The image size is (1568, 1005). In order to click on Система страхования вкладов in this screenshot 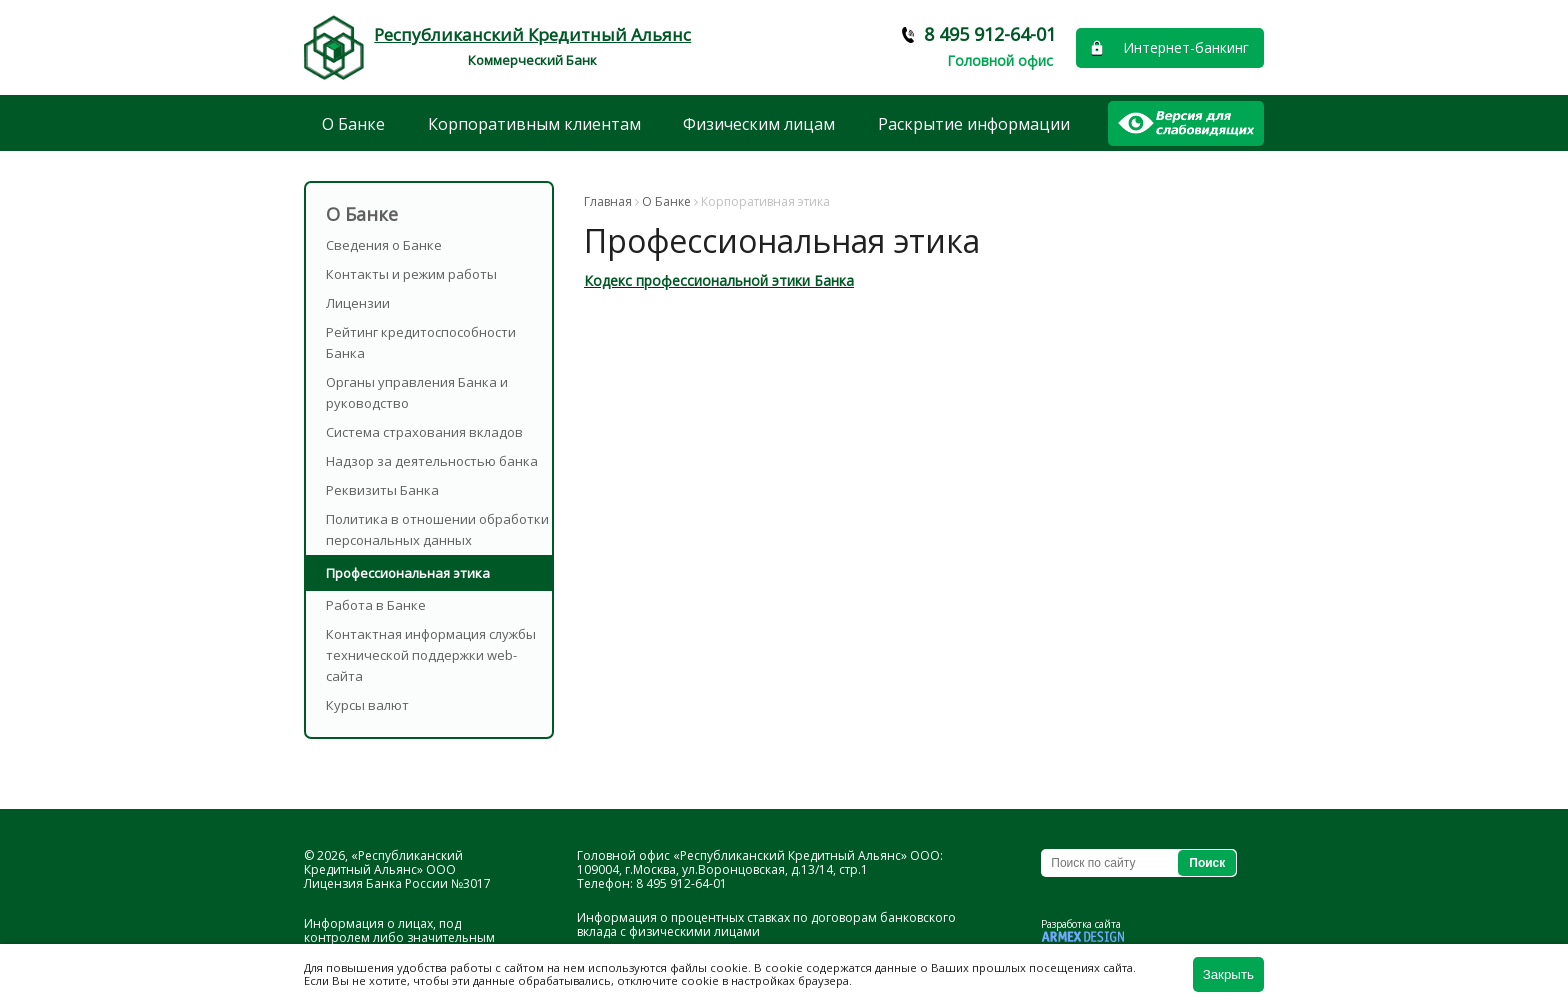, I will do `click(424, 432)`.